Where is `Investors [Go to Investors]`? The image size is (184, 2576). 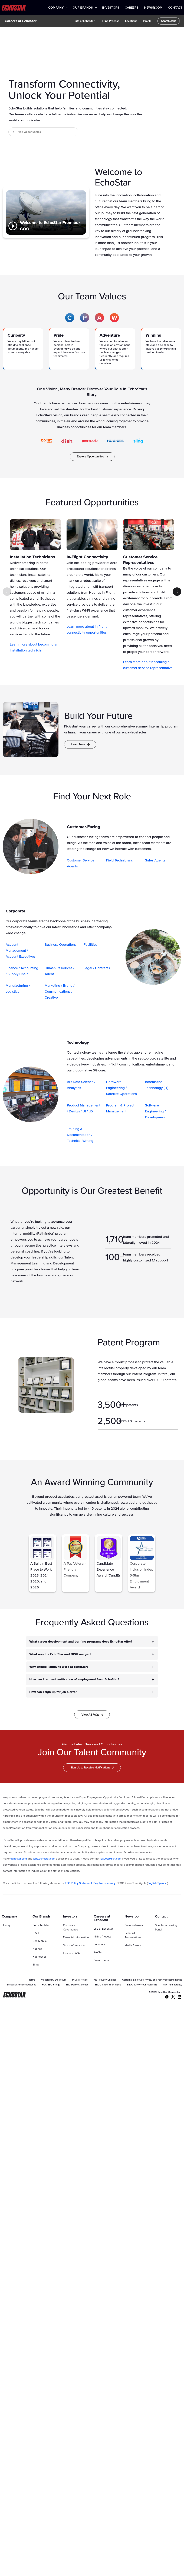
Investors [Go to Investors] is located at coordinates (70, 1916).